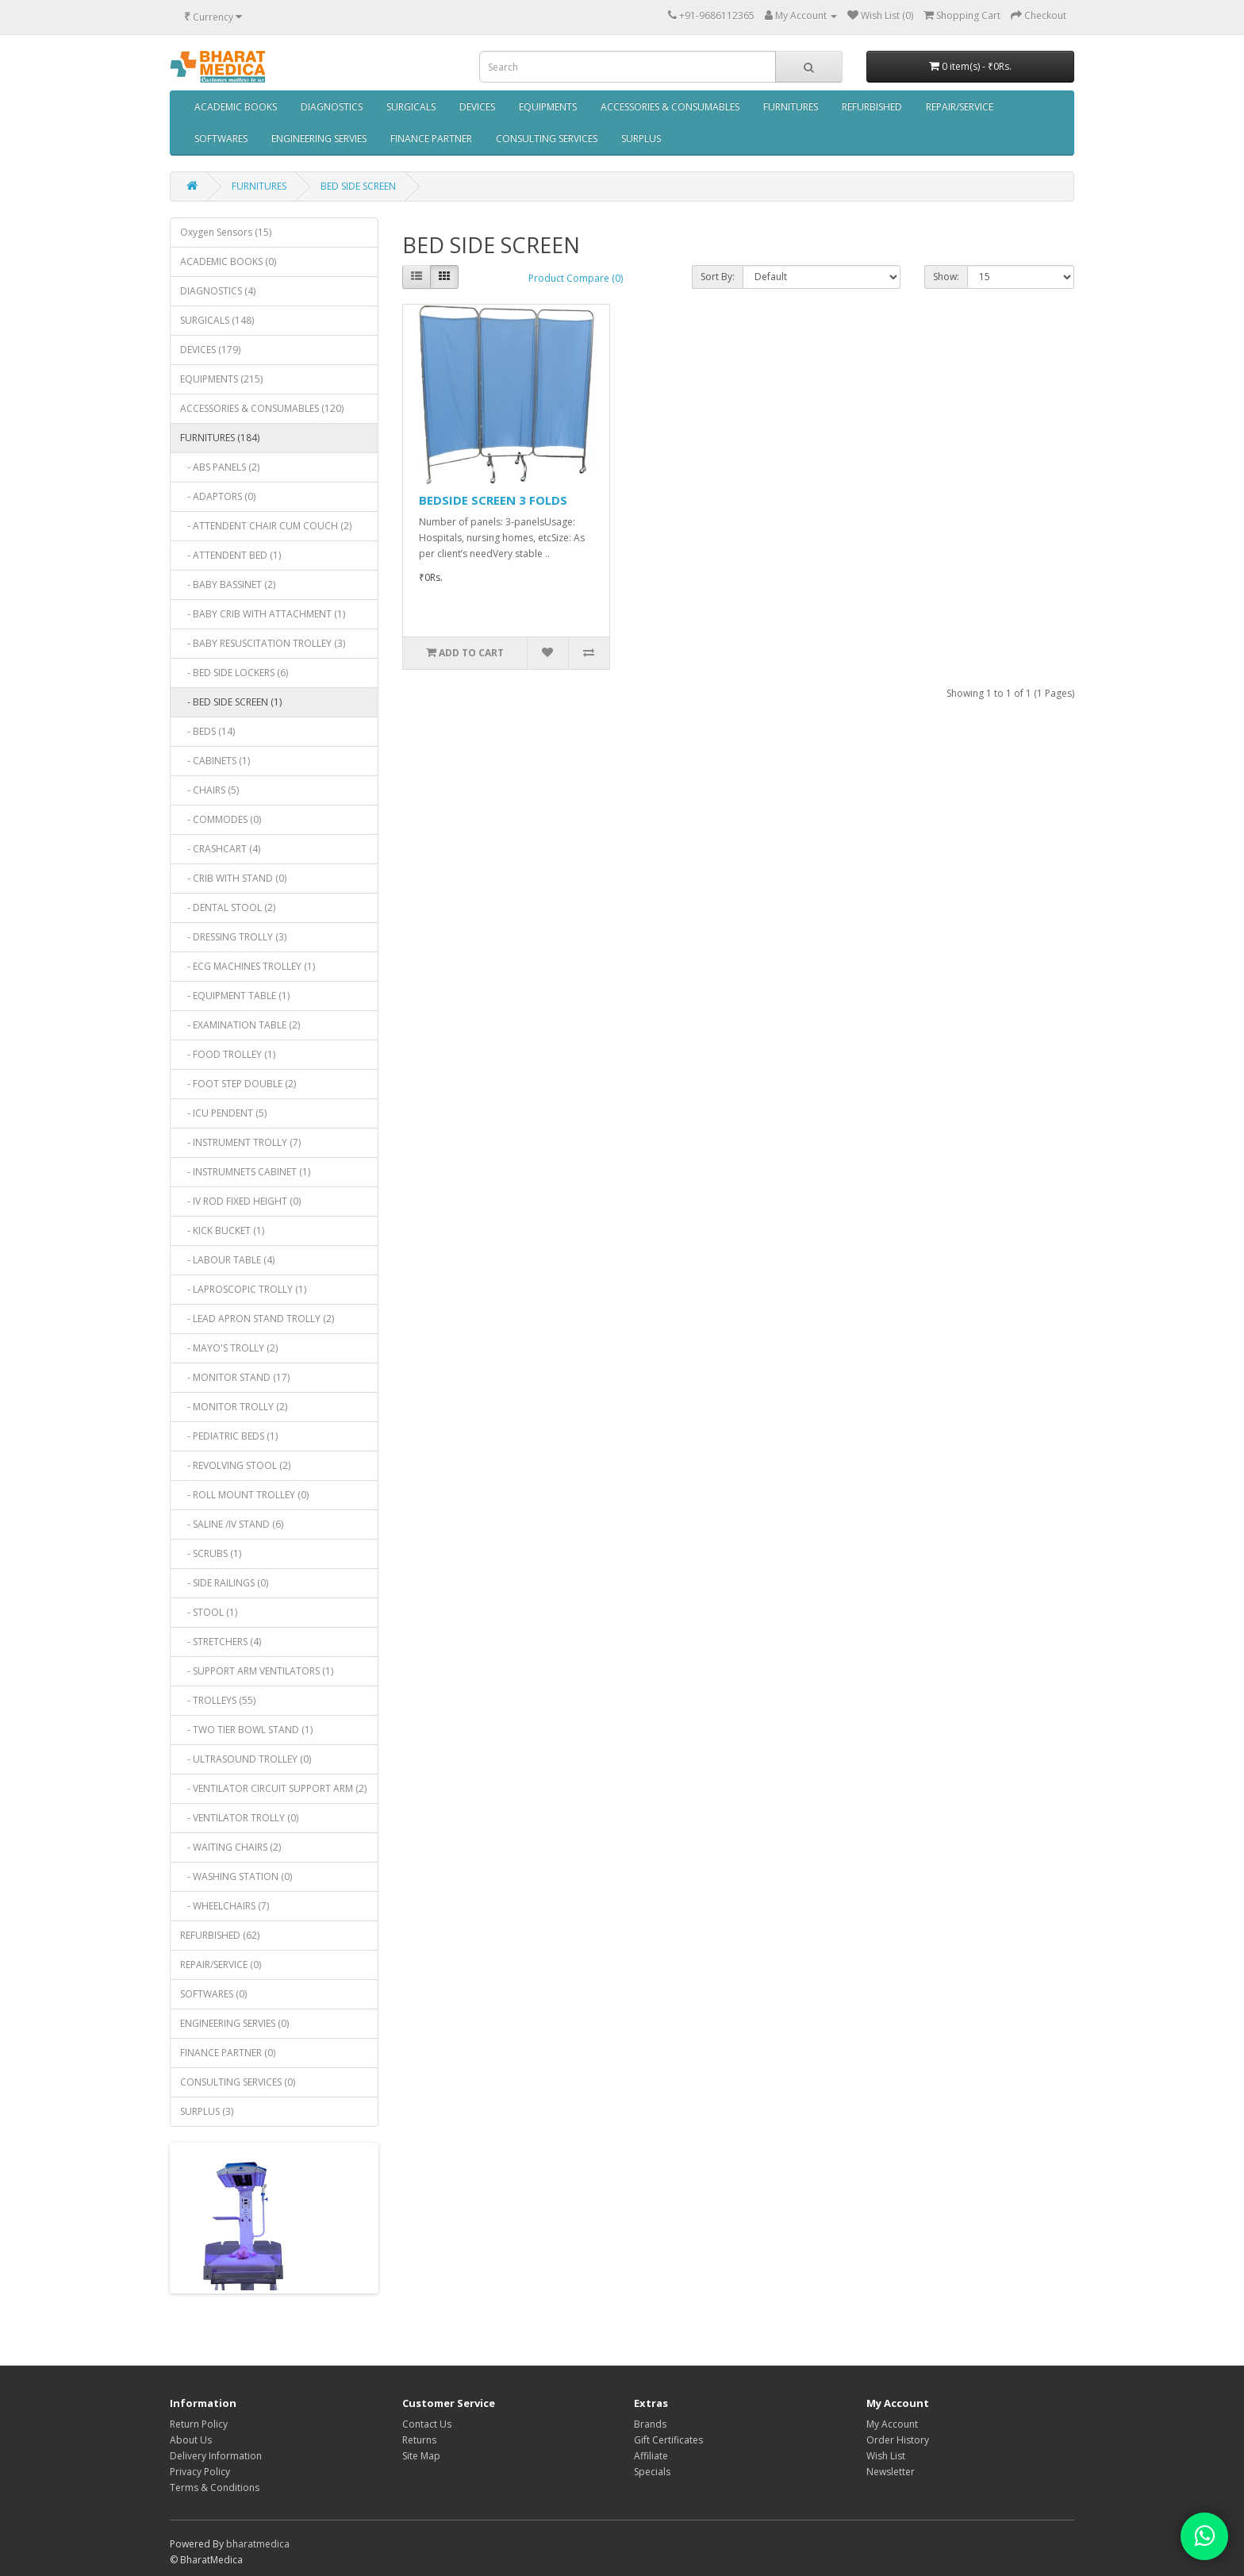  Describe the element at coordinates (191, 2440) in the screenshot. I see `About Us` at that location.